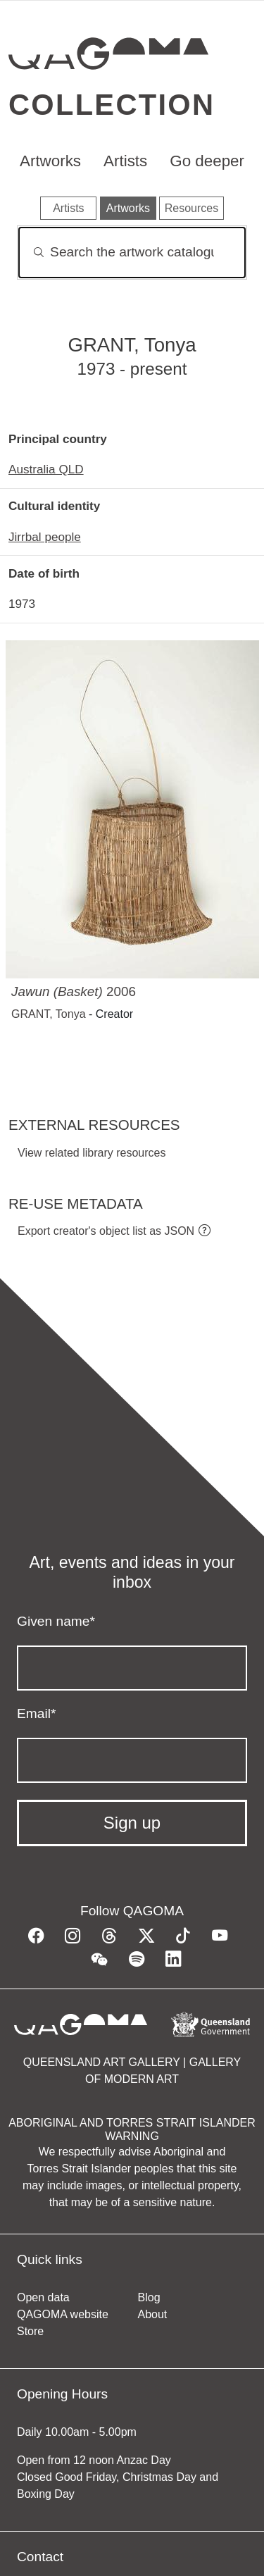 Image resolution: width=264 pixels, height=2576 pixels. Describe the element at coordinates (46, 469) in the screenshot. I see `Australia QLD` at that location.